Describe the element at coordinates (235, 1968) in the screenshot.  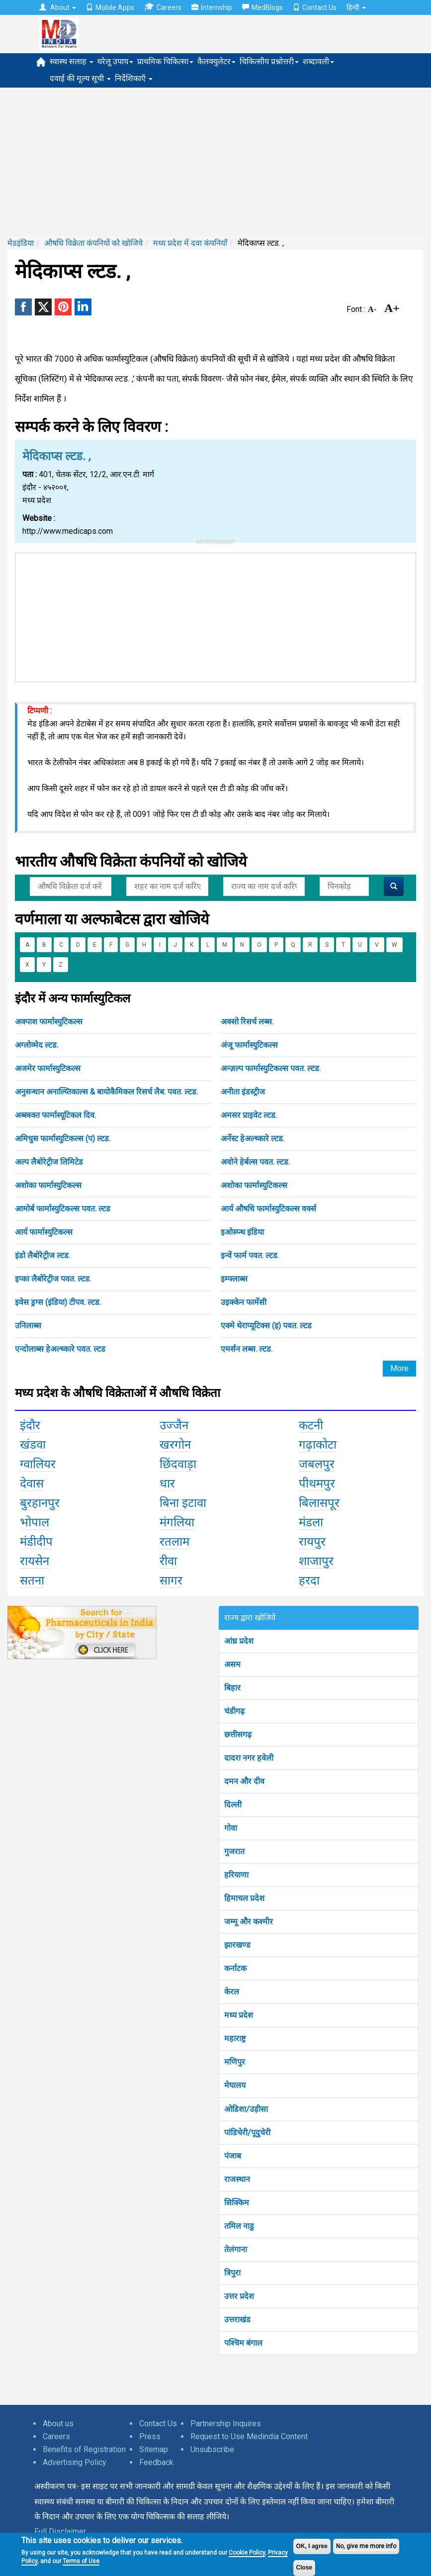
I see `कर्नाटक` at that location.